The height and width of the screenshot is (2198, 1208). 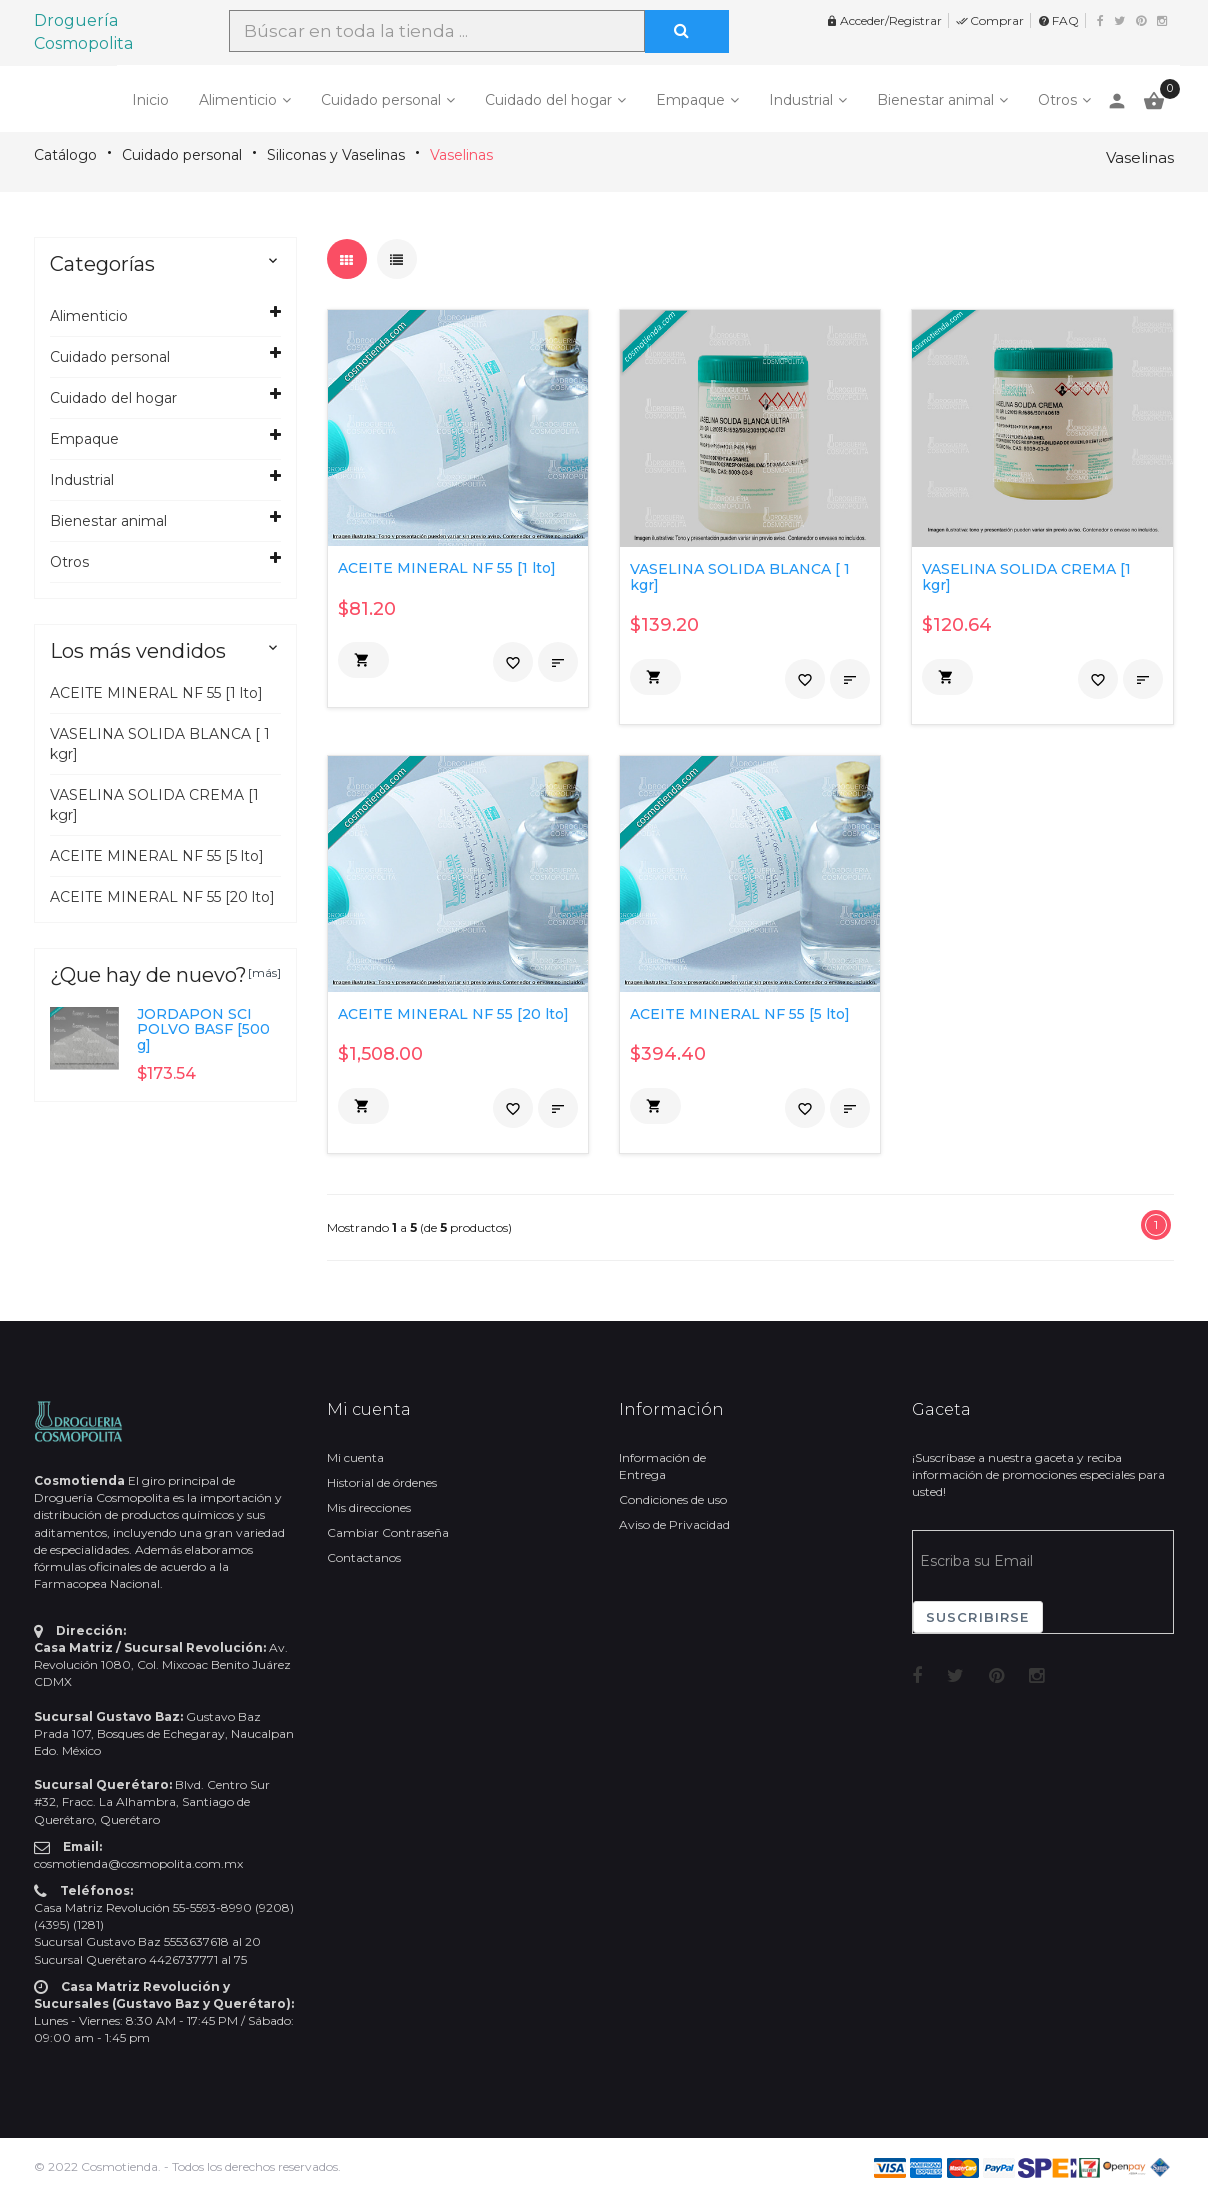 I want to click on Mis direcciones, so click(x=369, y=1507).